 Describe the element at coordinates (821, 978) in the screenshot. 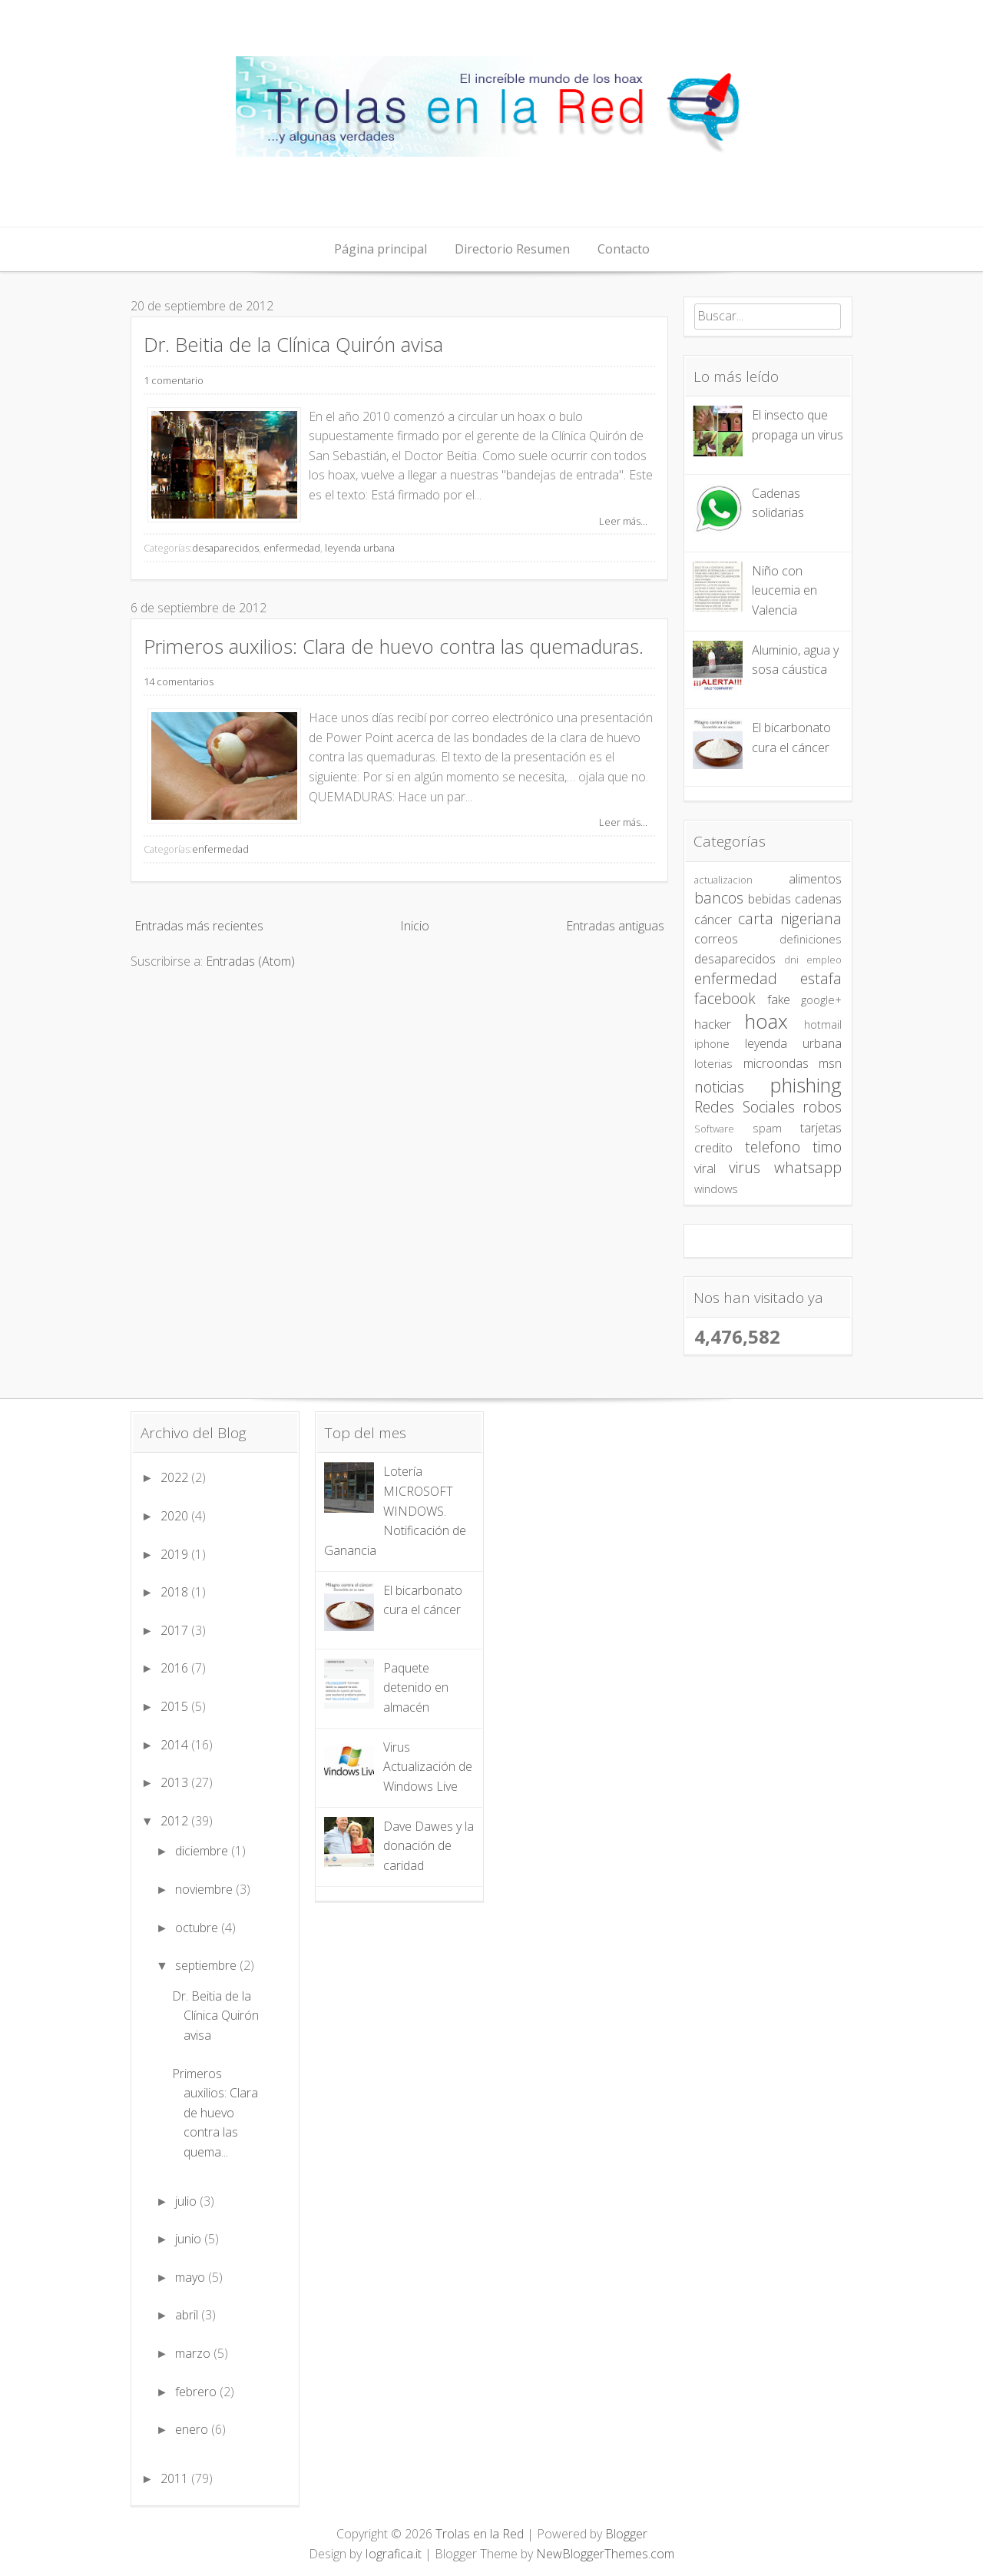

I see `estafa` at that location.